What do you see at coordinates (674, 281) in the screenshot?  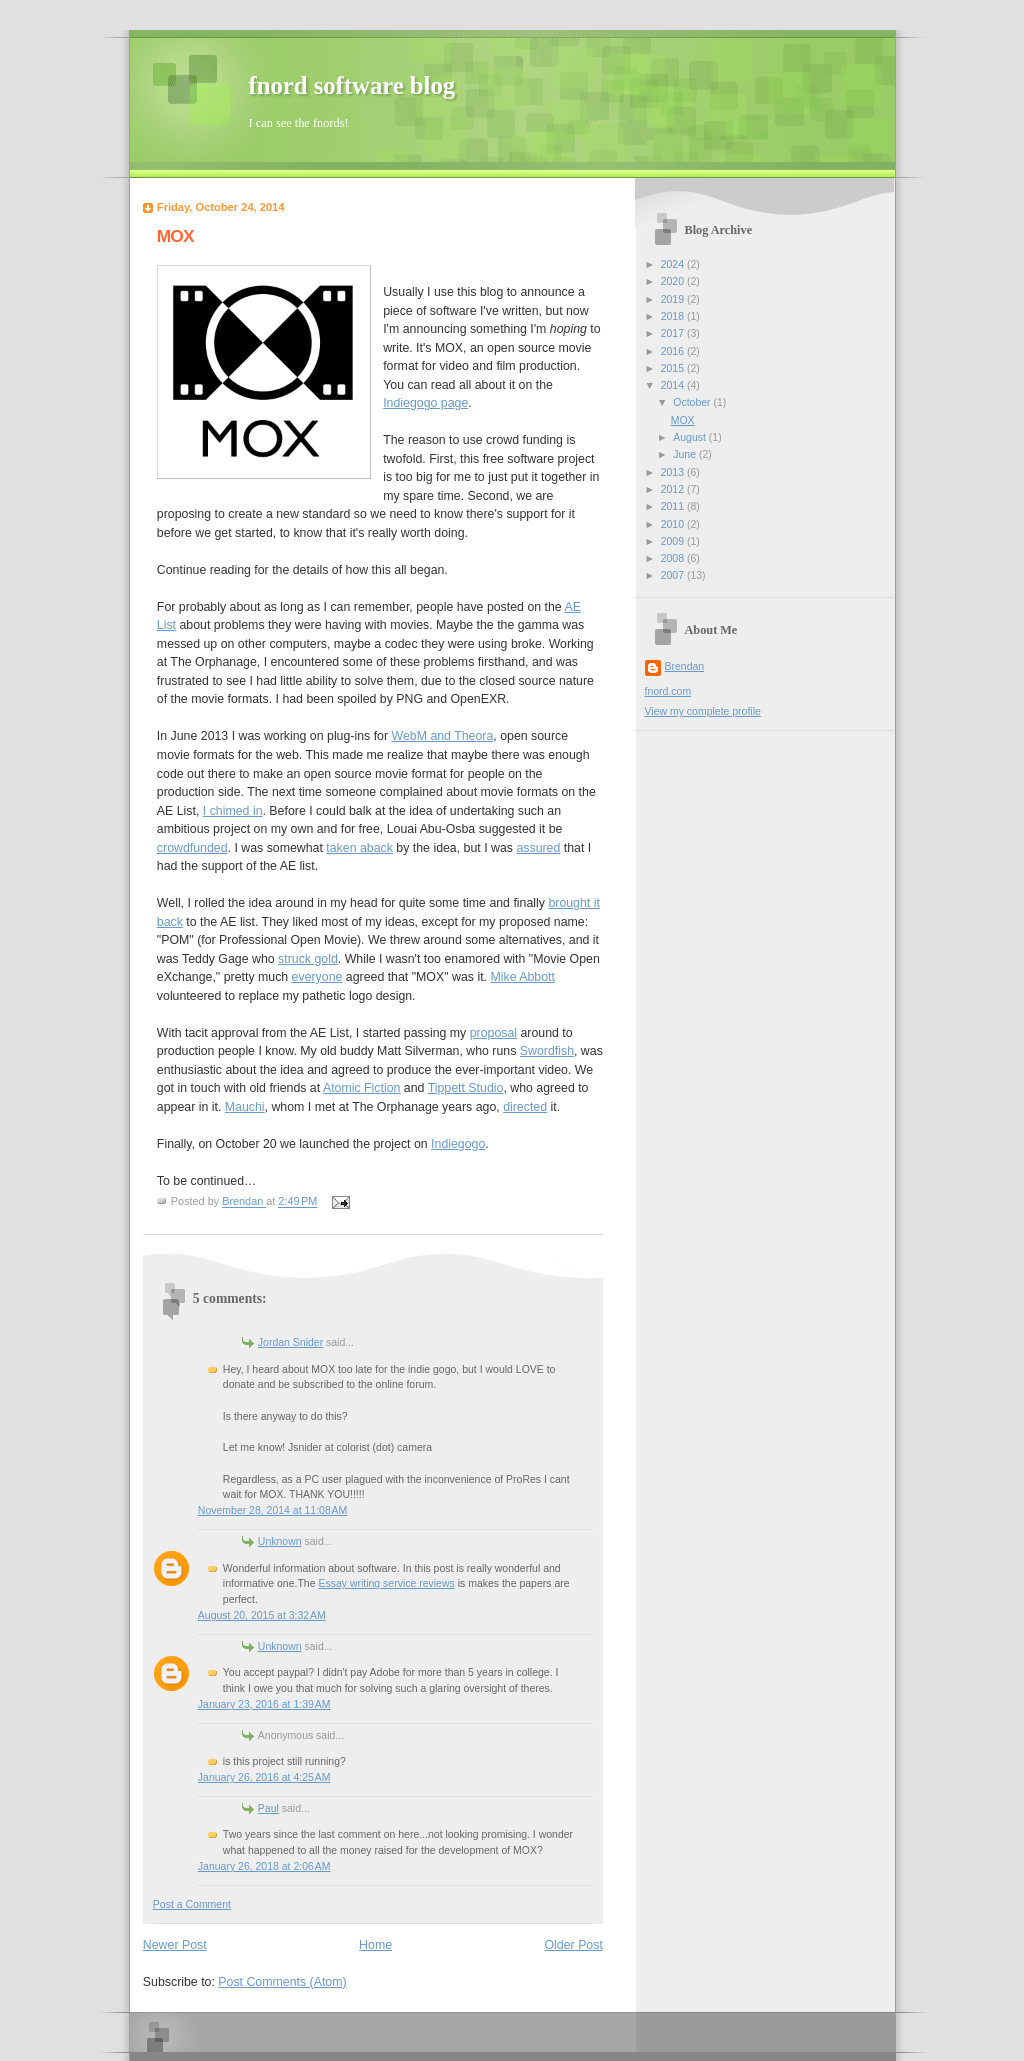 I see `2020` at bounding box center [674, 281].